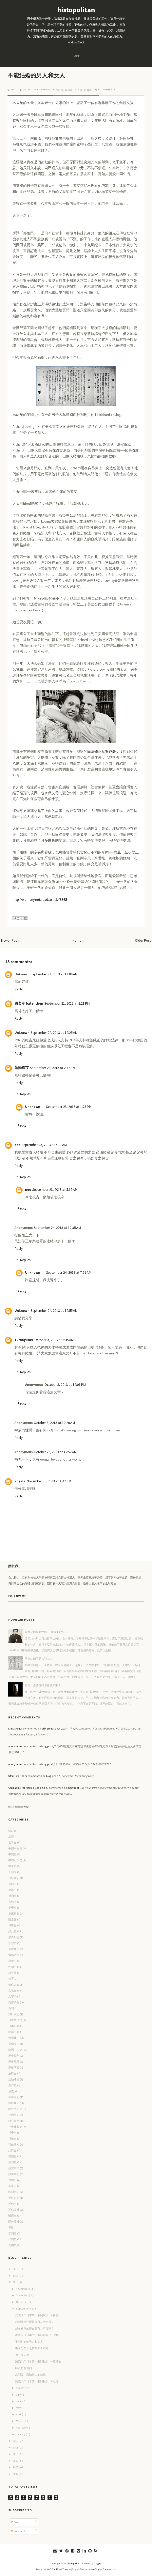 This screenshot has height=2576, width=152. What do you see at coordinates (12, 2085) in the screenshot?
I see `海洋史` at bounding box center [12, 2085].